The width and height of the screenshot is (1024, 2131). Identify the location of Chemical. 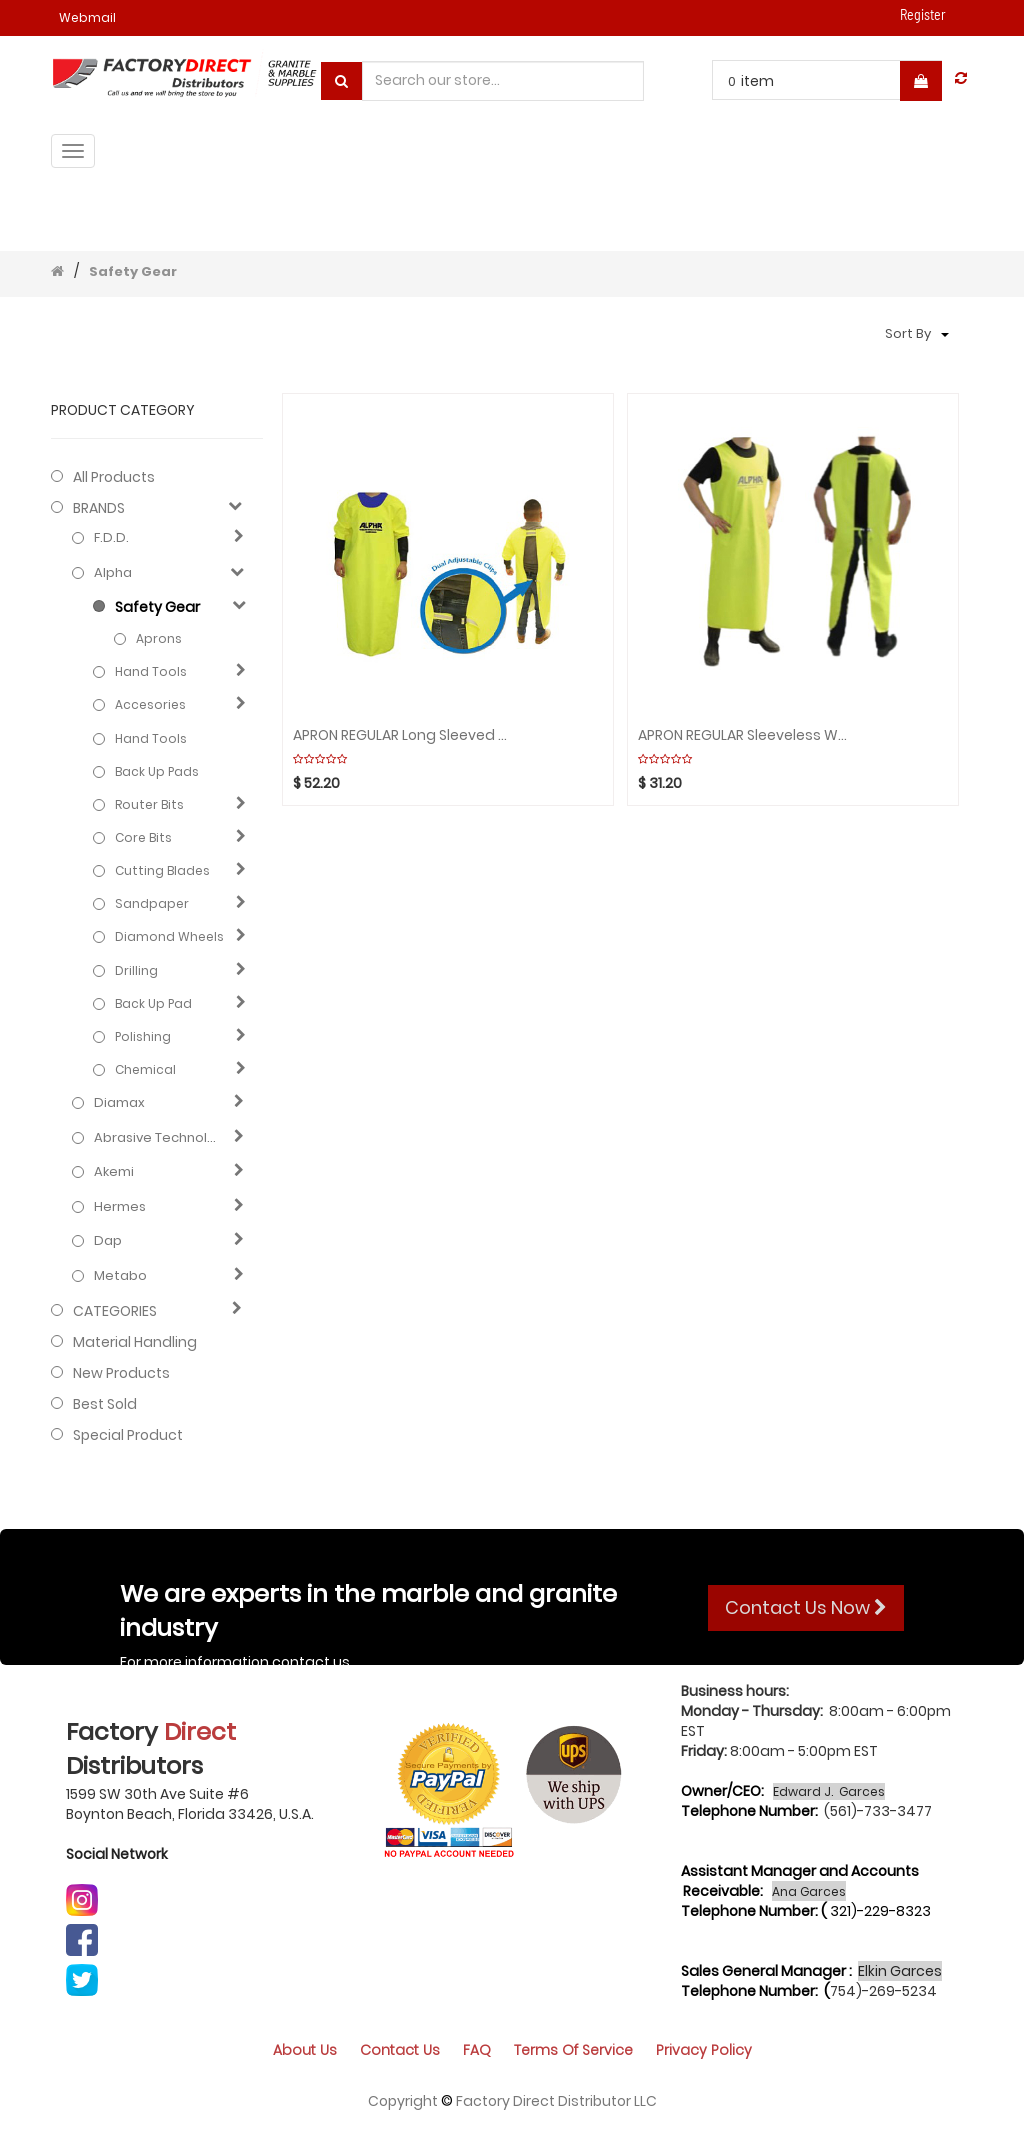
(145, 1069).